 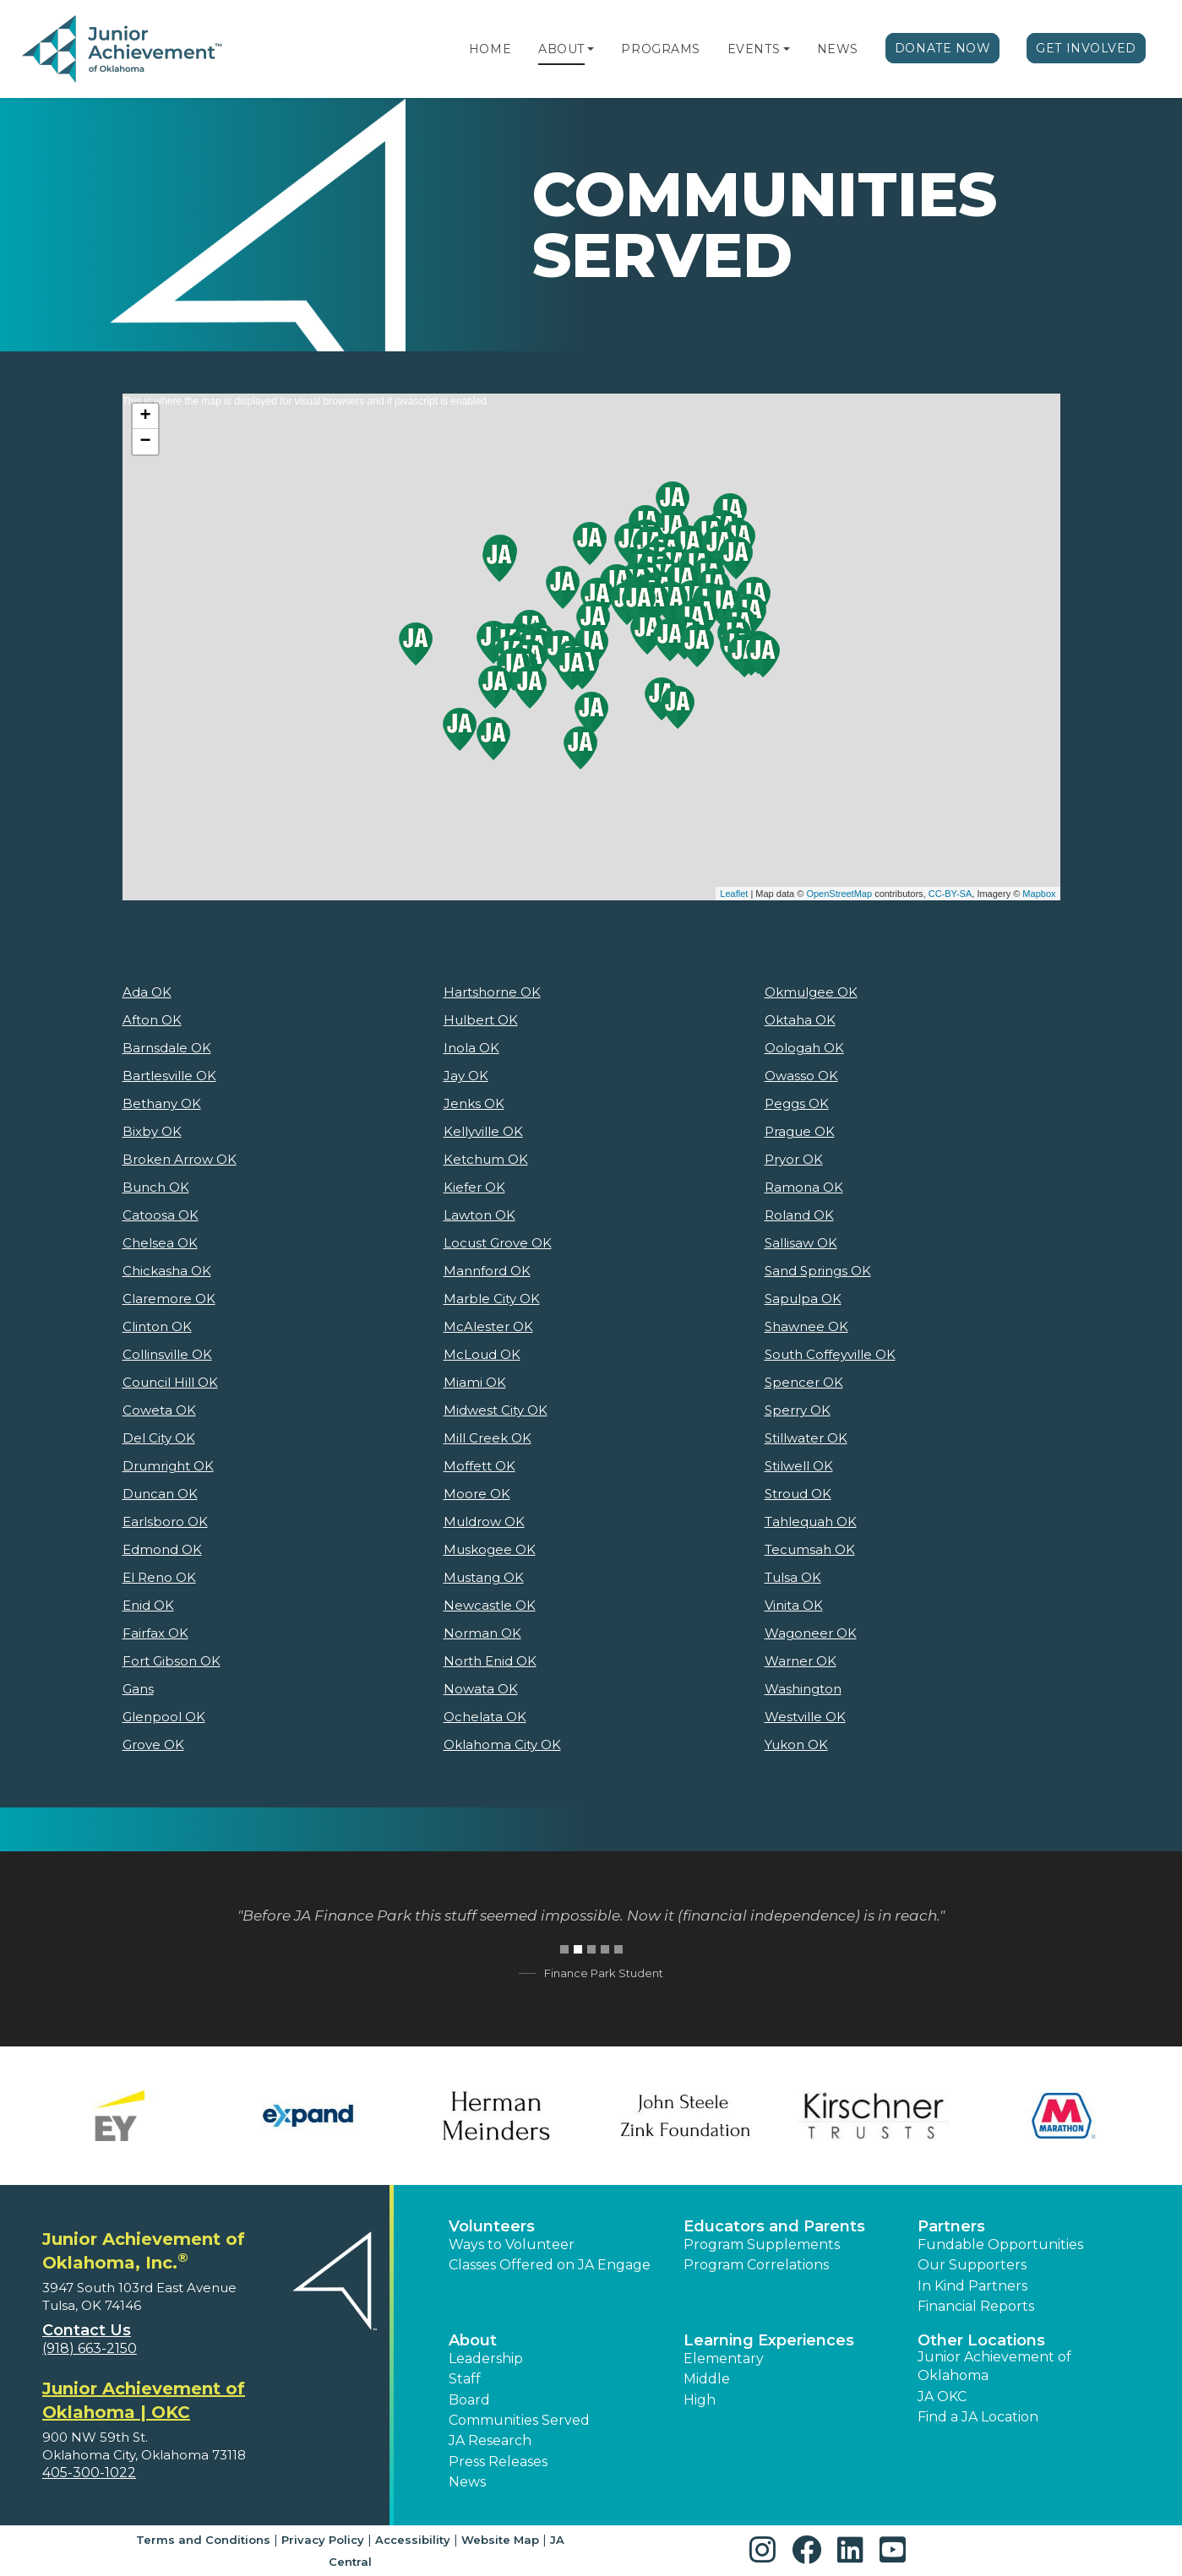 What do you see at coordinates (490, 49) in the screenshot?
I see `Home` at bounding box center [490, 49].